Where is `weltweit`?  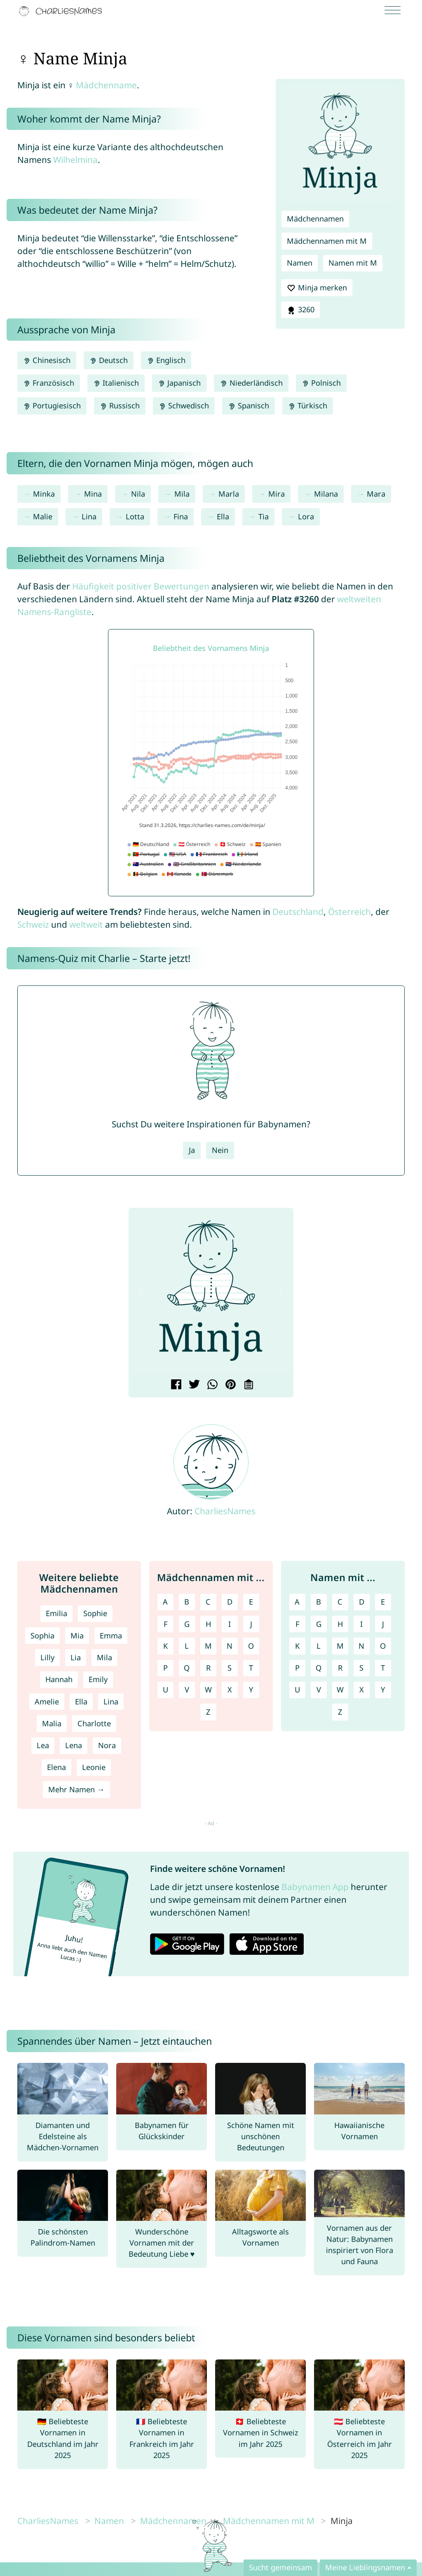
weltweit is located at coordinates (86, 924).